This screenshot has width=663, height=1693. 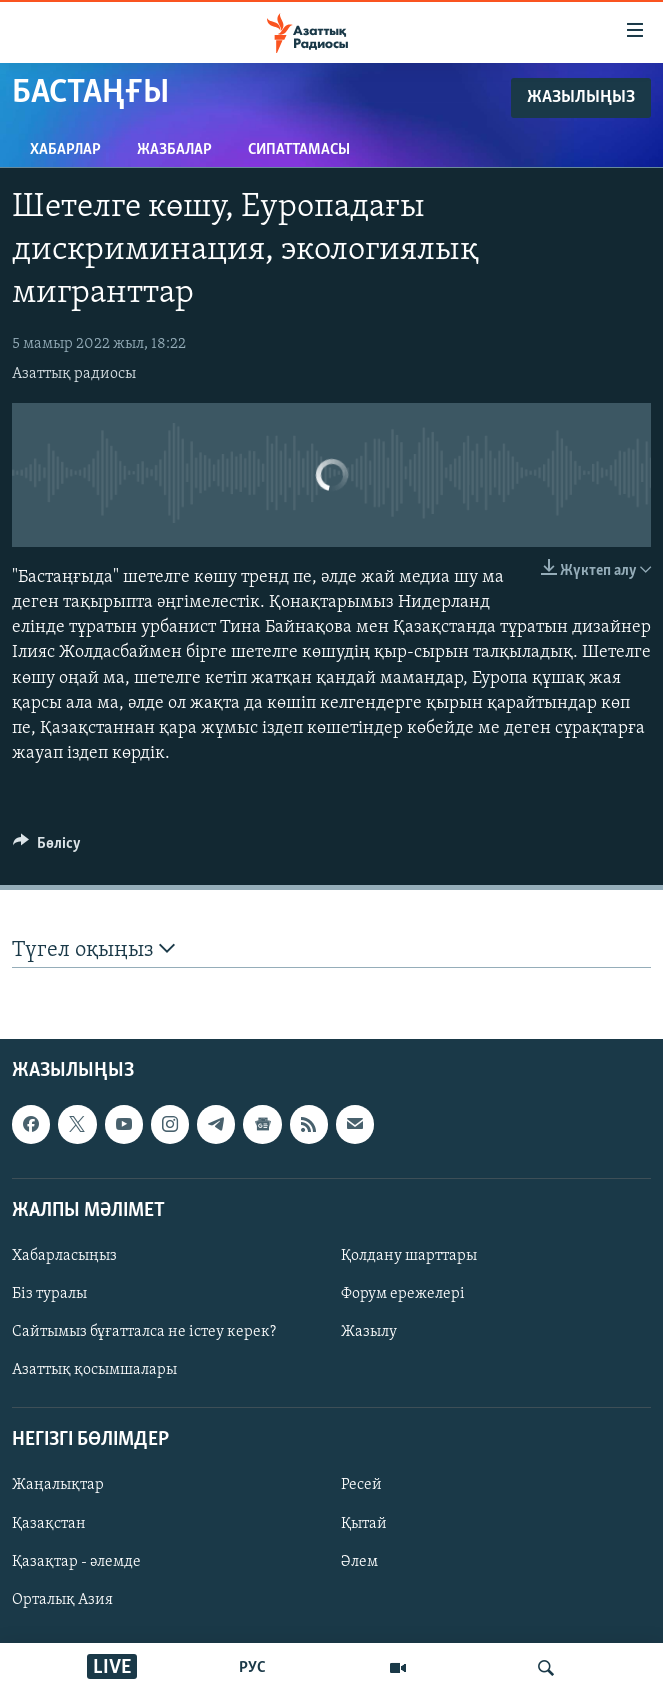 What do you see at coordinates (94, 1370) in the screenshot?
I see `Азаттық қосымшалары` at bounding box center [94, 1370].